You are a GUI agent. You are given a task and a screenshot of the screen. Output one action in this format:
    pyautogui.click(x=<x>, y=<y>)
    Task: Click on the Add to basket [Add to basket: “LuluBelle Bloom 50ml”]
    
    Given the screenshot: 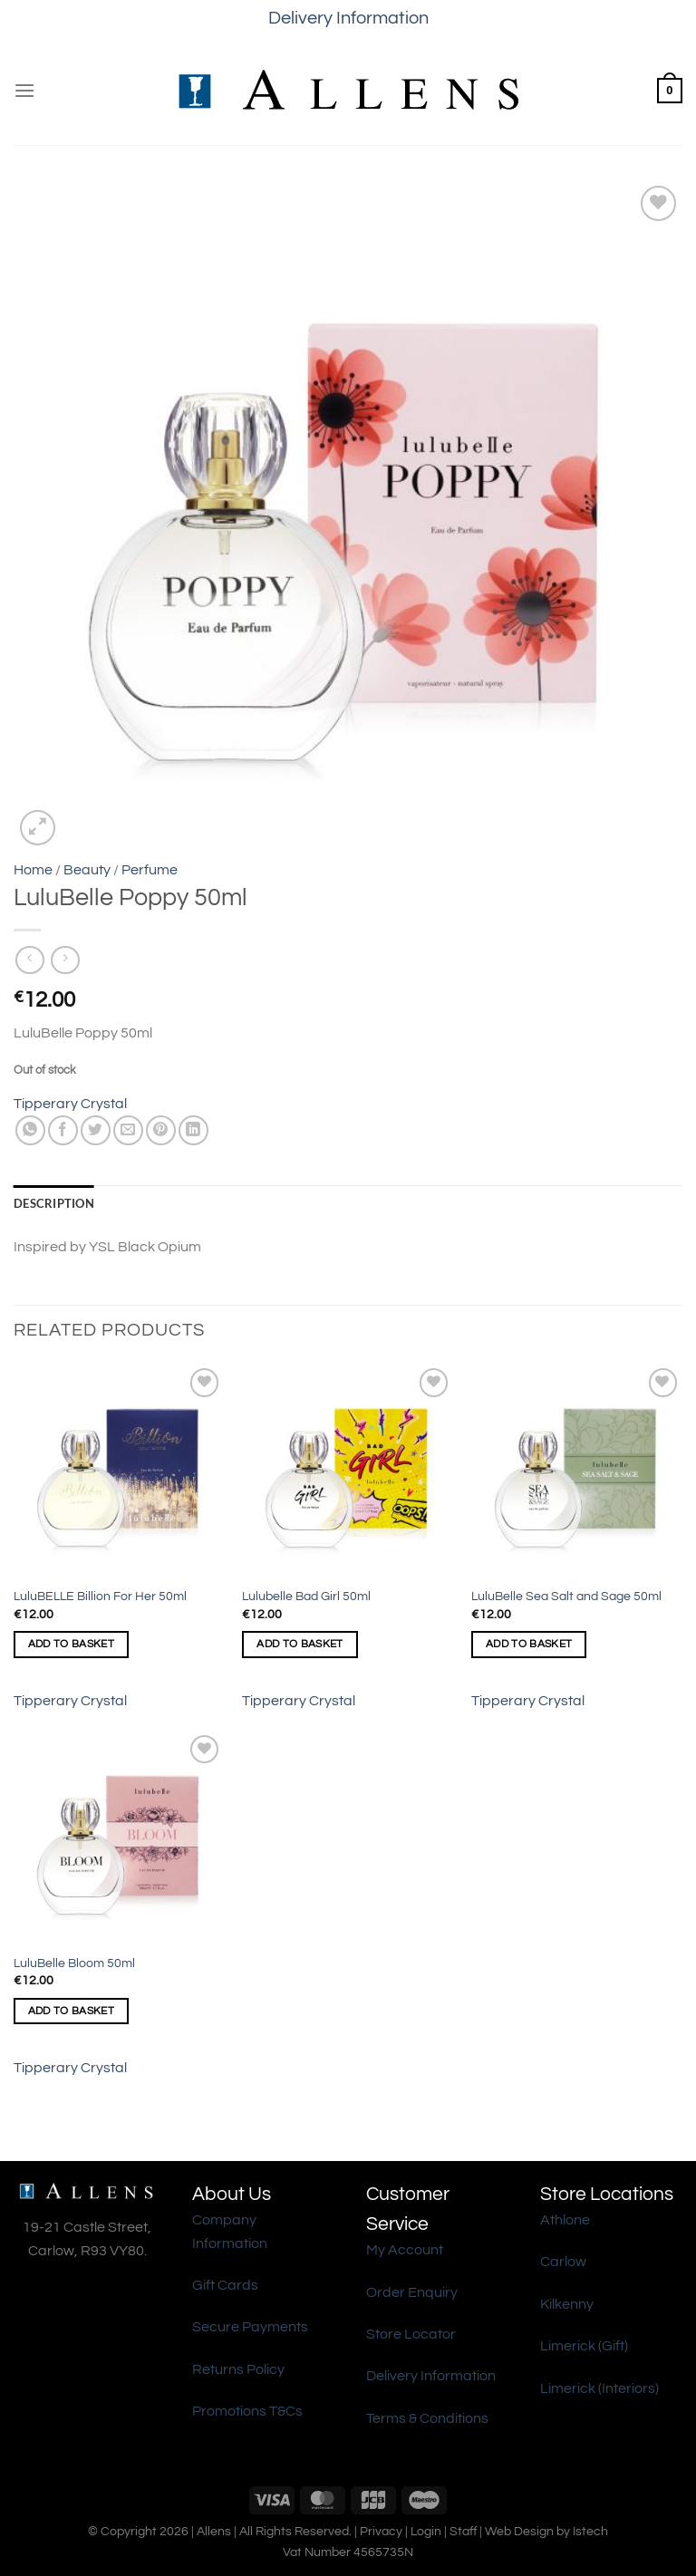 What is the action you would take?
    pyautogui.click(x=71, y=2011)
    